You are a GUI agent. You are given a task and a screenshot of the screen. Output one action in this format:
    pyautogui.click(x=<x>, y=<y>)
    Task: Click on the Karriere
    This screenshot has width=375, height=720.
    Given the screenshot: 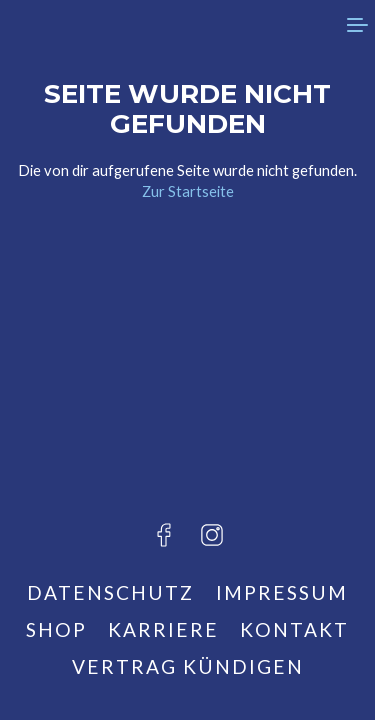 What is the action you would take?
    pyautogui.click(x=163, y=629)
    